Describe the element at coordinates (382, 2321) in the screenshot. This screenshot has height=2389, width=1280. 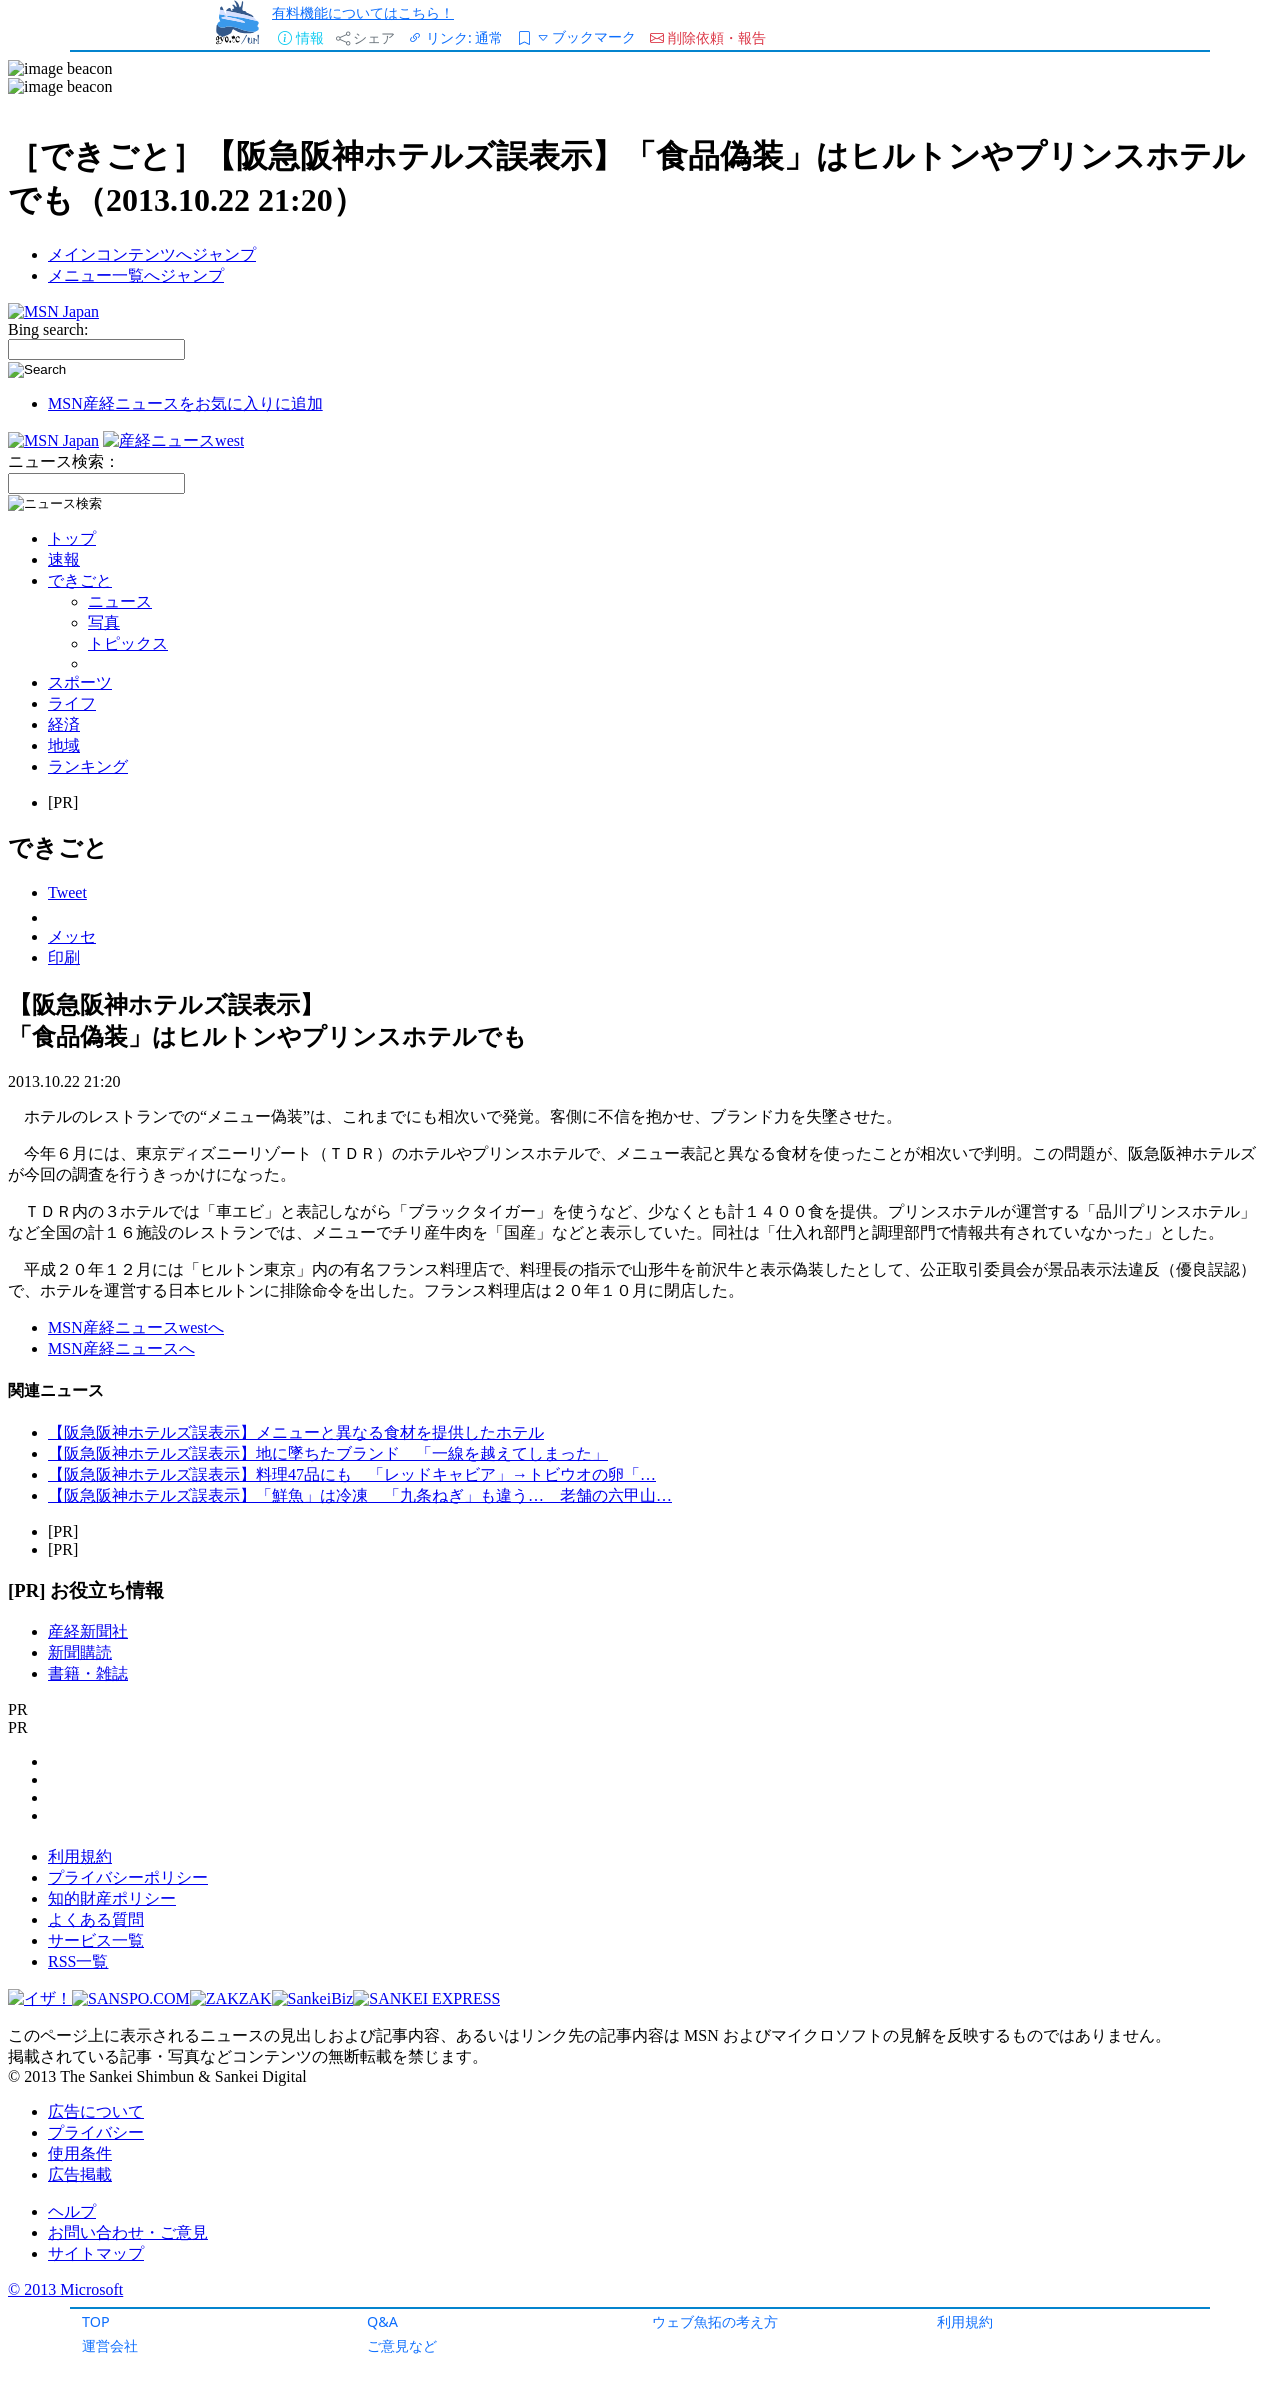
I see `Q&A` at that location.